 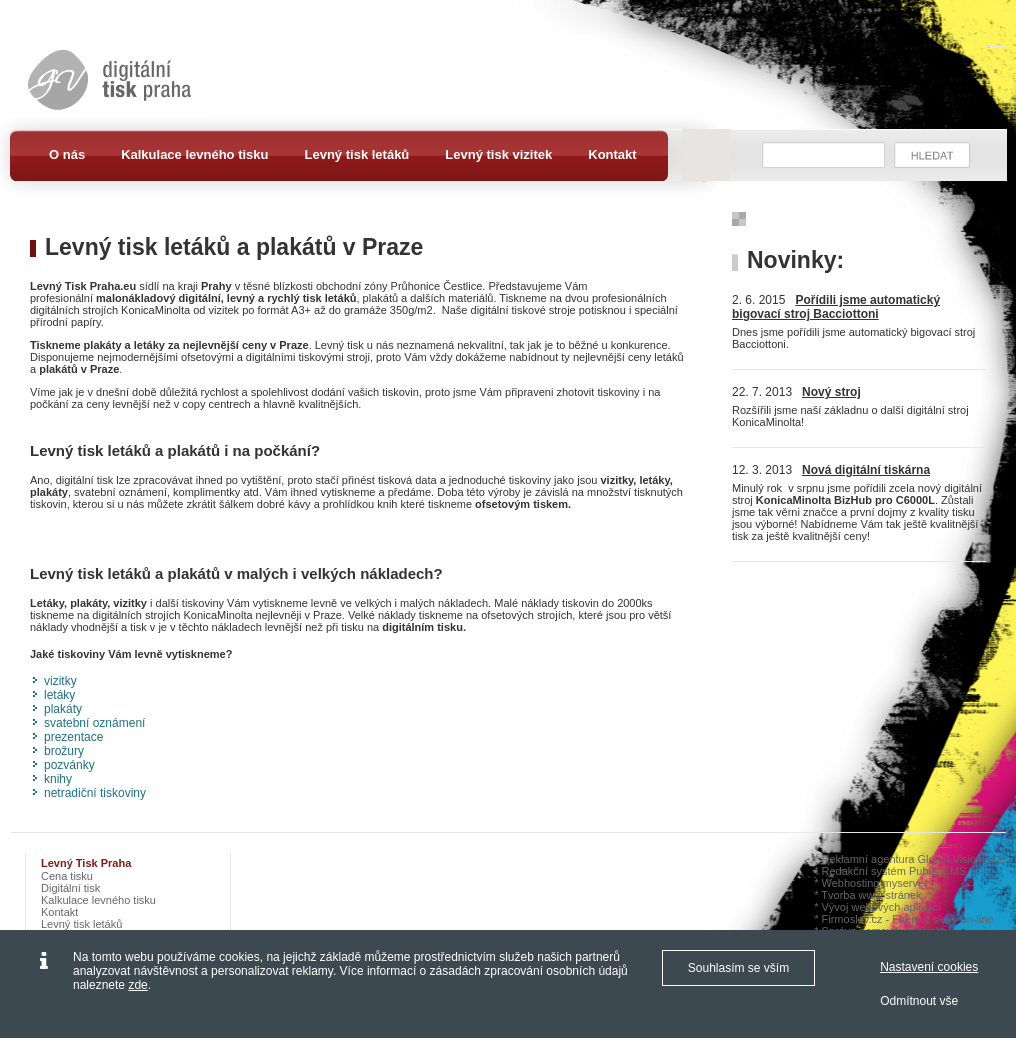 What do you see at coordinates (914, 859) in the screenshot?
I see `Reklamní agentura Global Vision, a.s.` at bounding box center [914, 859].